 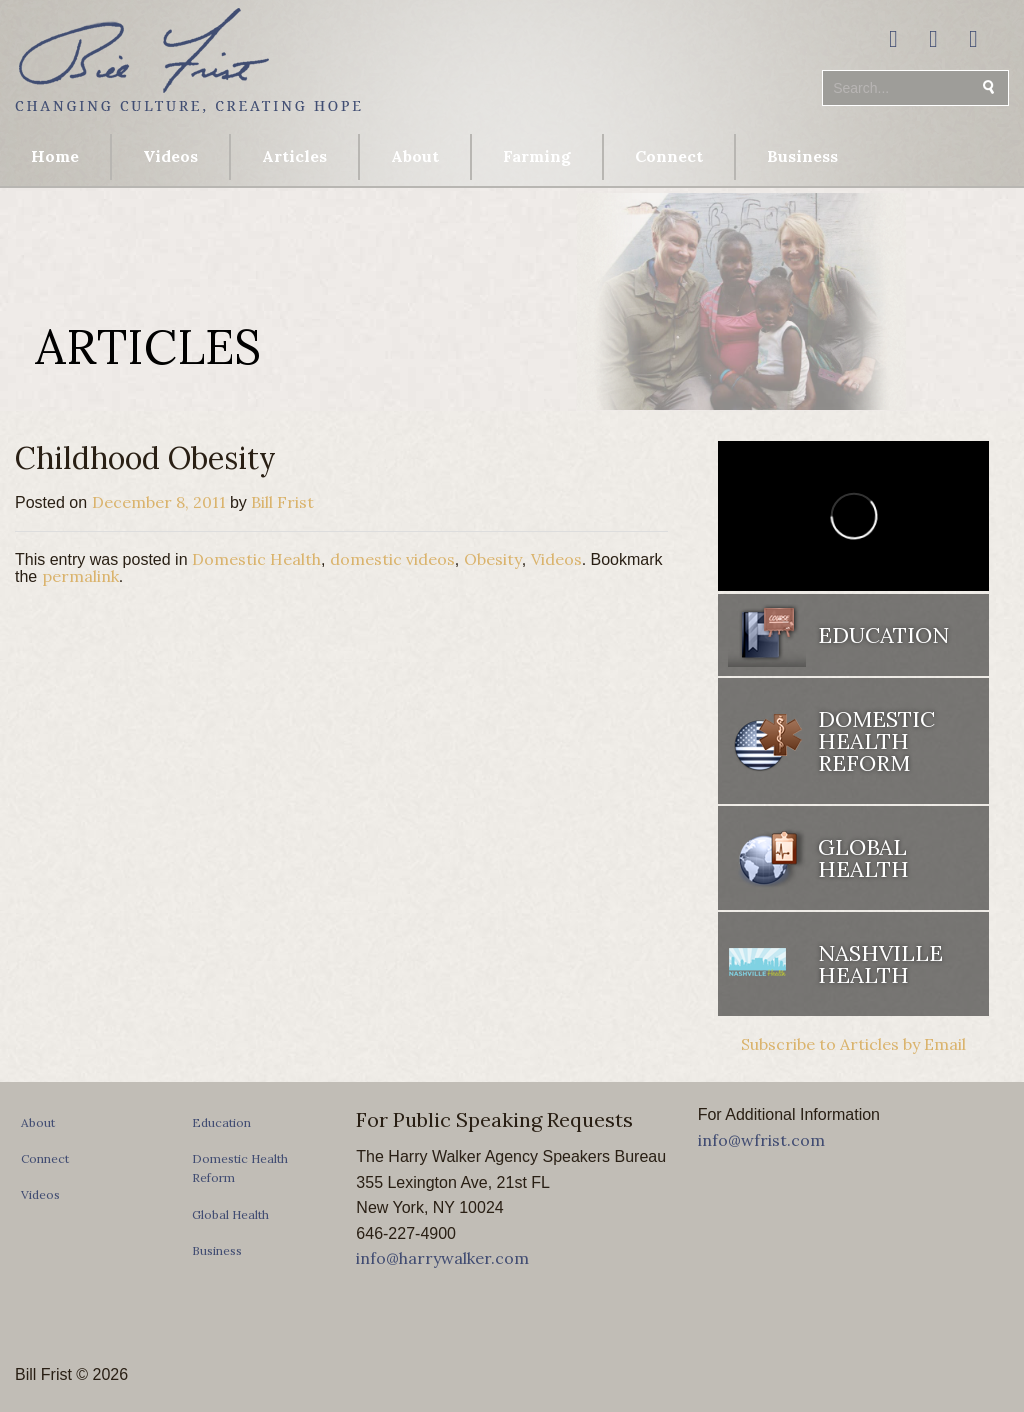 What do you see at coordinates (442, 1258) in the screenshot?
I see `info@harrywalker.com` at bounding box center [442, 1258].